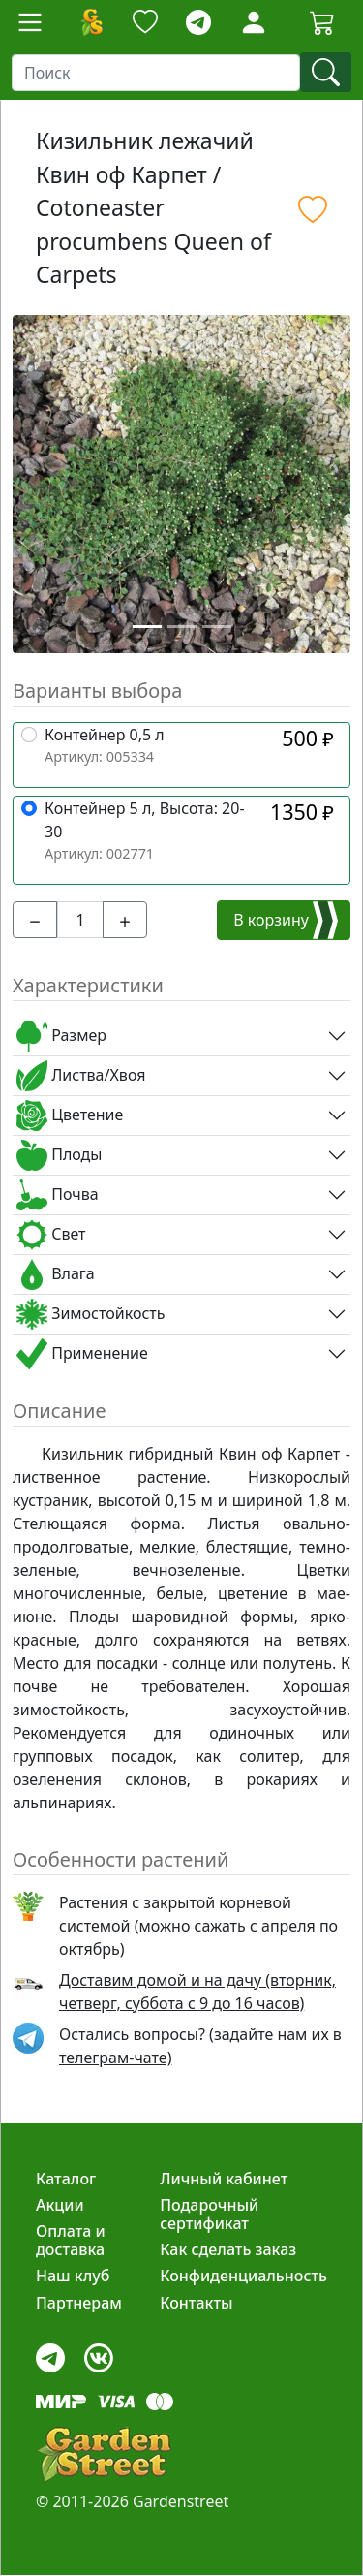  I want to click on Зимостойкость, so click(90, 1314).